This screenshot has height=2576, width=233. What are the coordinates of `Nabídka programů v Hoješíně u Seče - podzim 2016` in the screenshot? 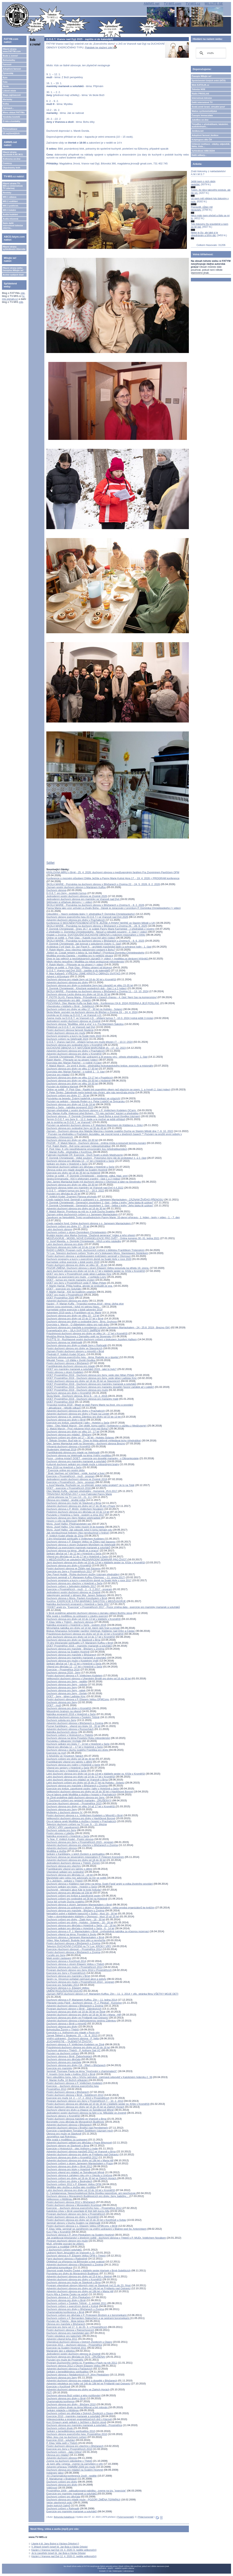 It's located at (76, 1624).